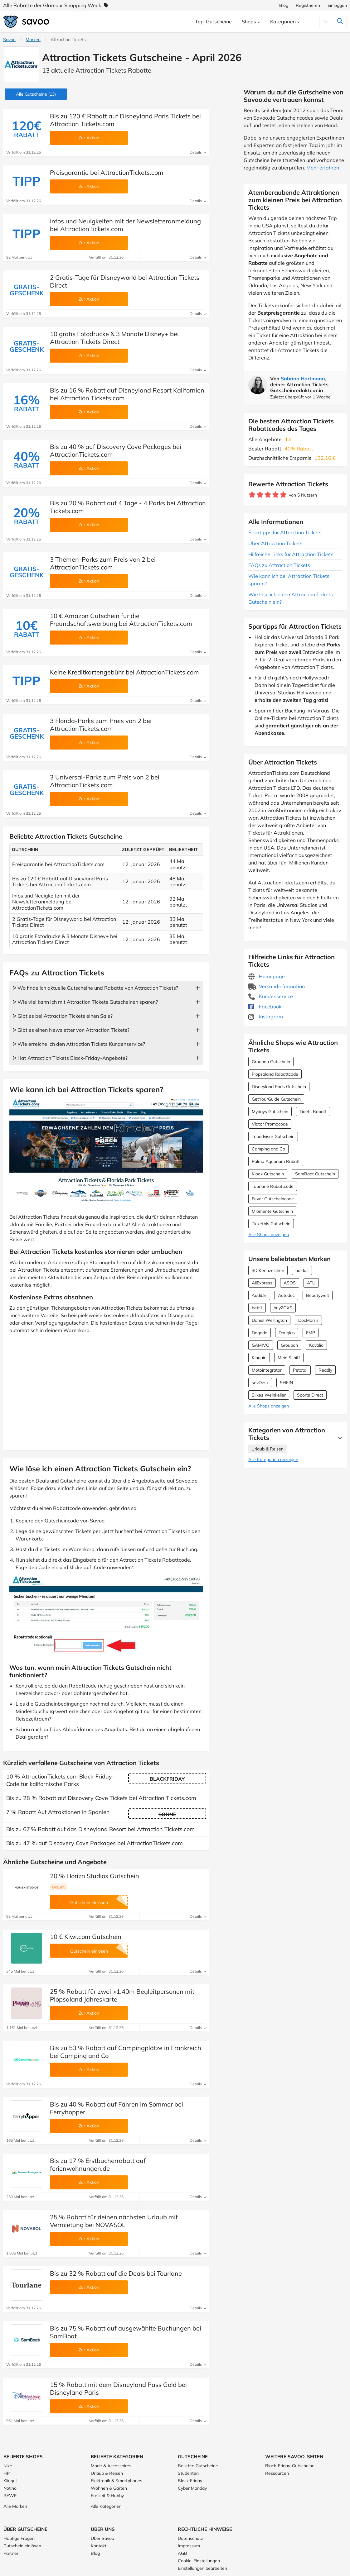 This screenshot has width=350, height=2576. Describe the element at coordinates (198, 152) in the screenshot. I see `Details` at that location.